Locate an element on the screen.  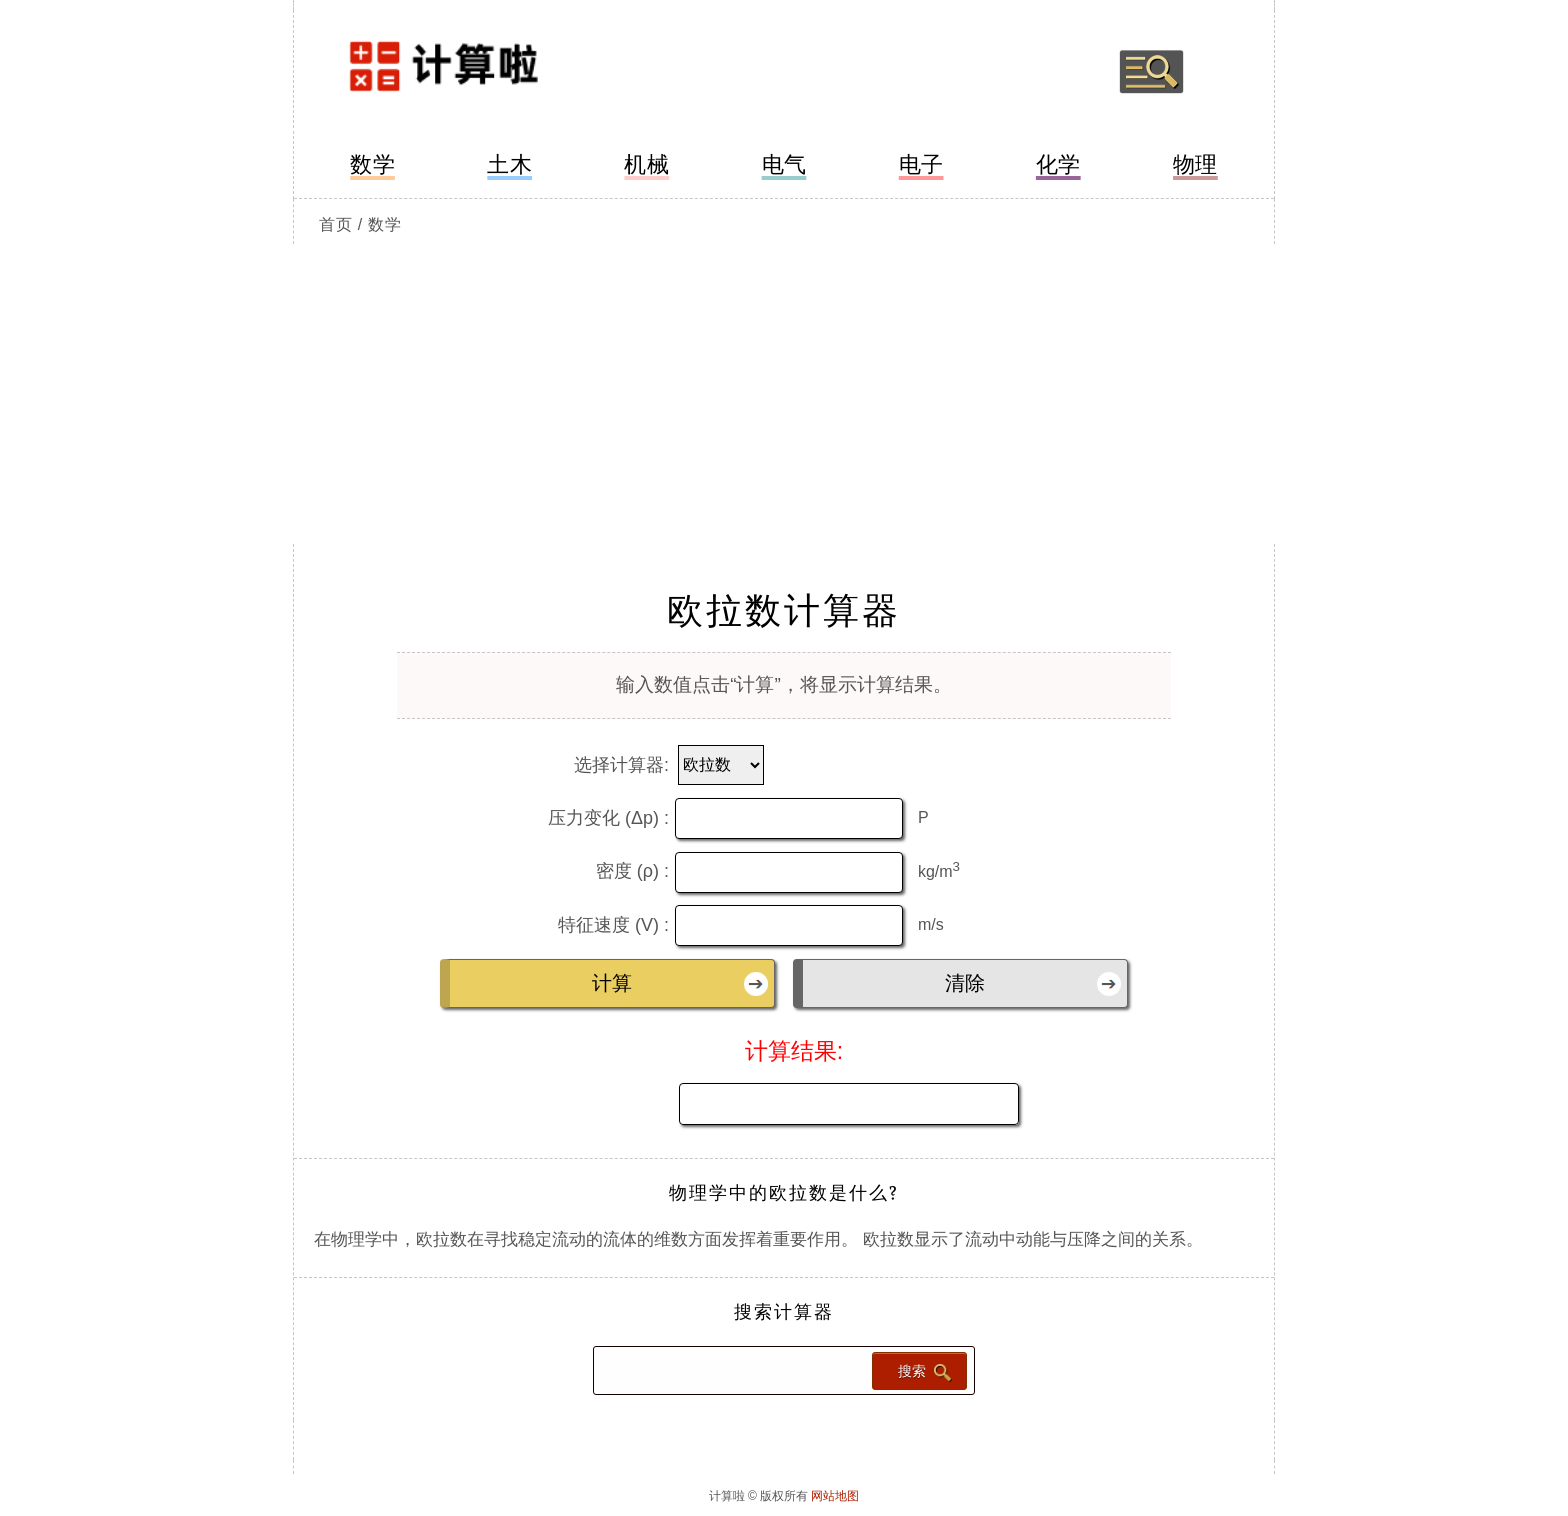
[Advertisement] is located at coordinates (784, 394).